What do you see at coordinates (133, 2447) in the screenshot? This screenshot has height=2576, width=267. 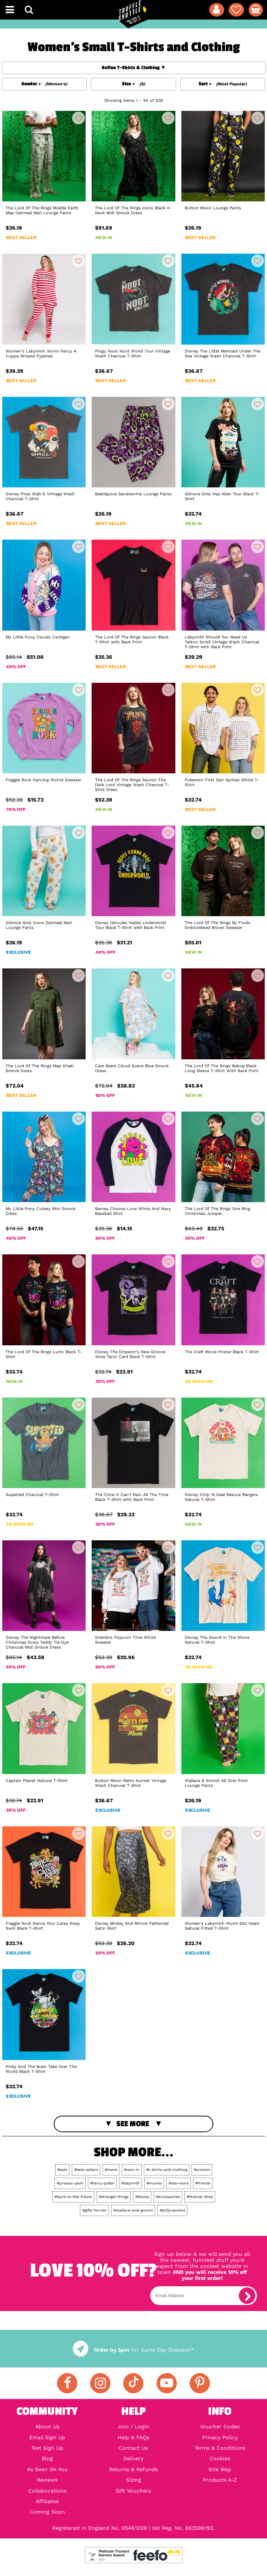 I see `Contact Us` at bounding box center [133, 2447].